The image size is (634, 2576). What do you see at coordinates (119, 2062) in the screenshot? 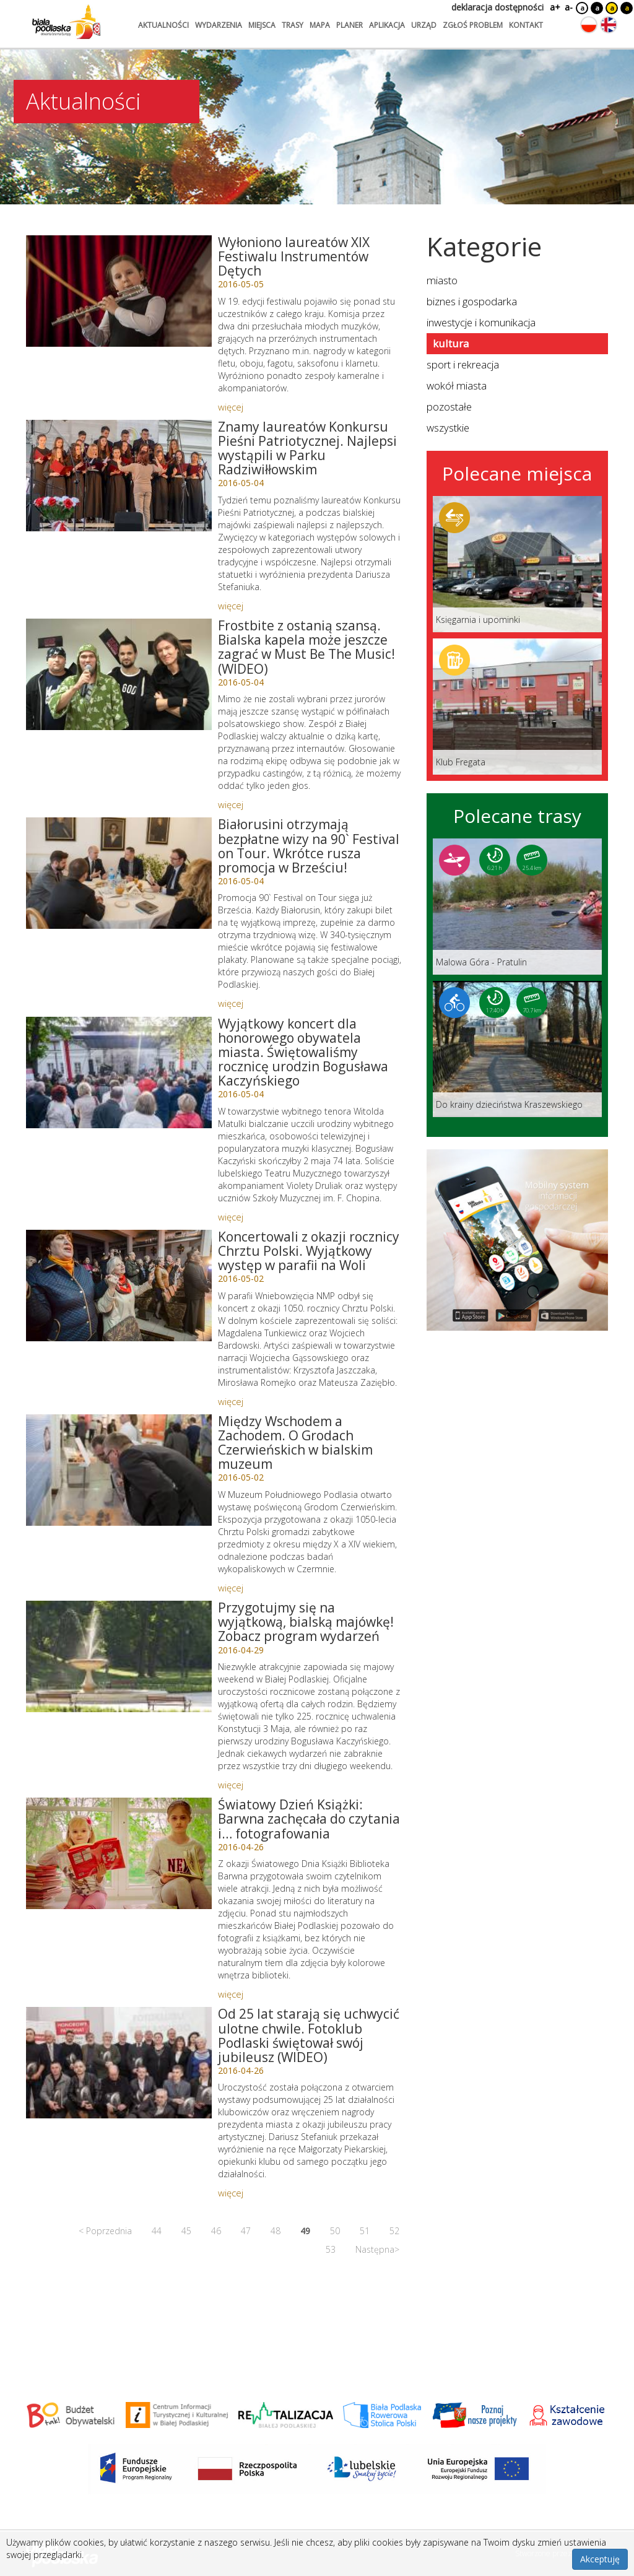
I see `[Link do artykułu: Od 25 lat starają się uchwycić ulotne chwile. Fotoklub Podlaski świętował swój jubileusz (WIDEO)]` at bounding box center [119, 2062].